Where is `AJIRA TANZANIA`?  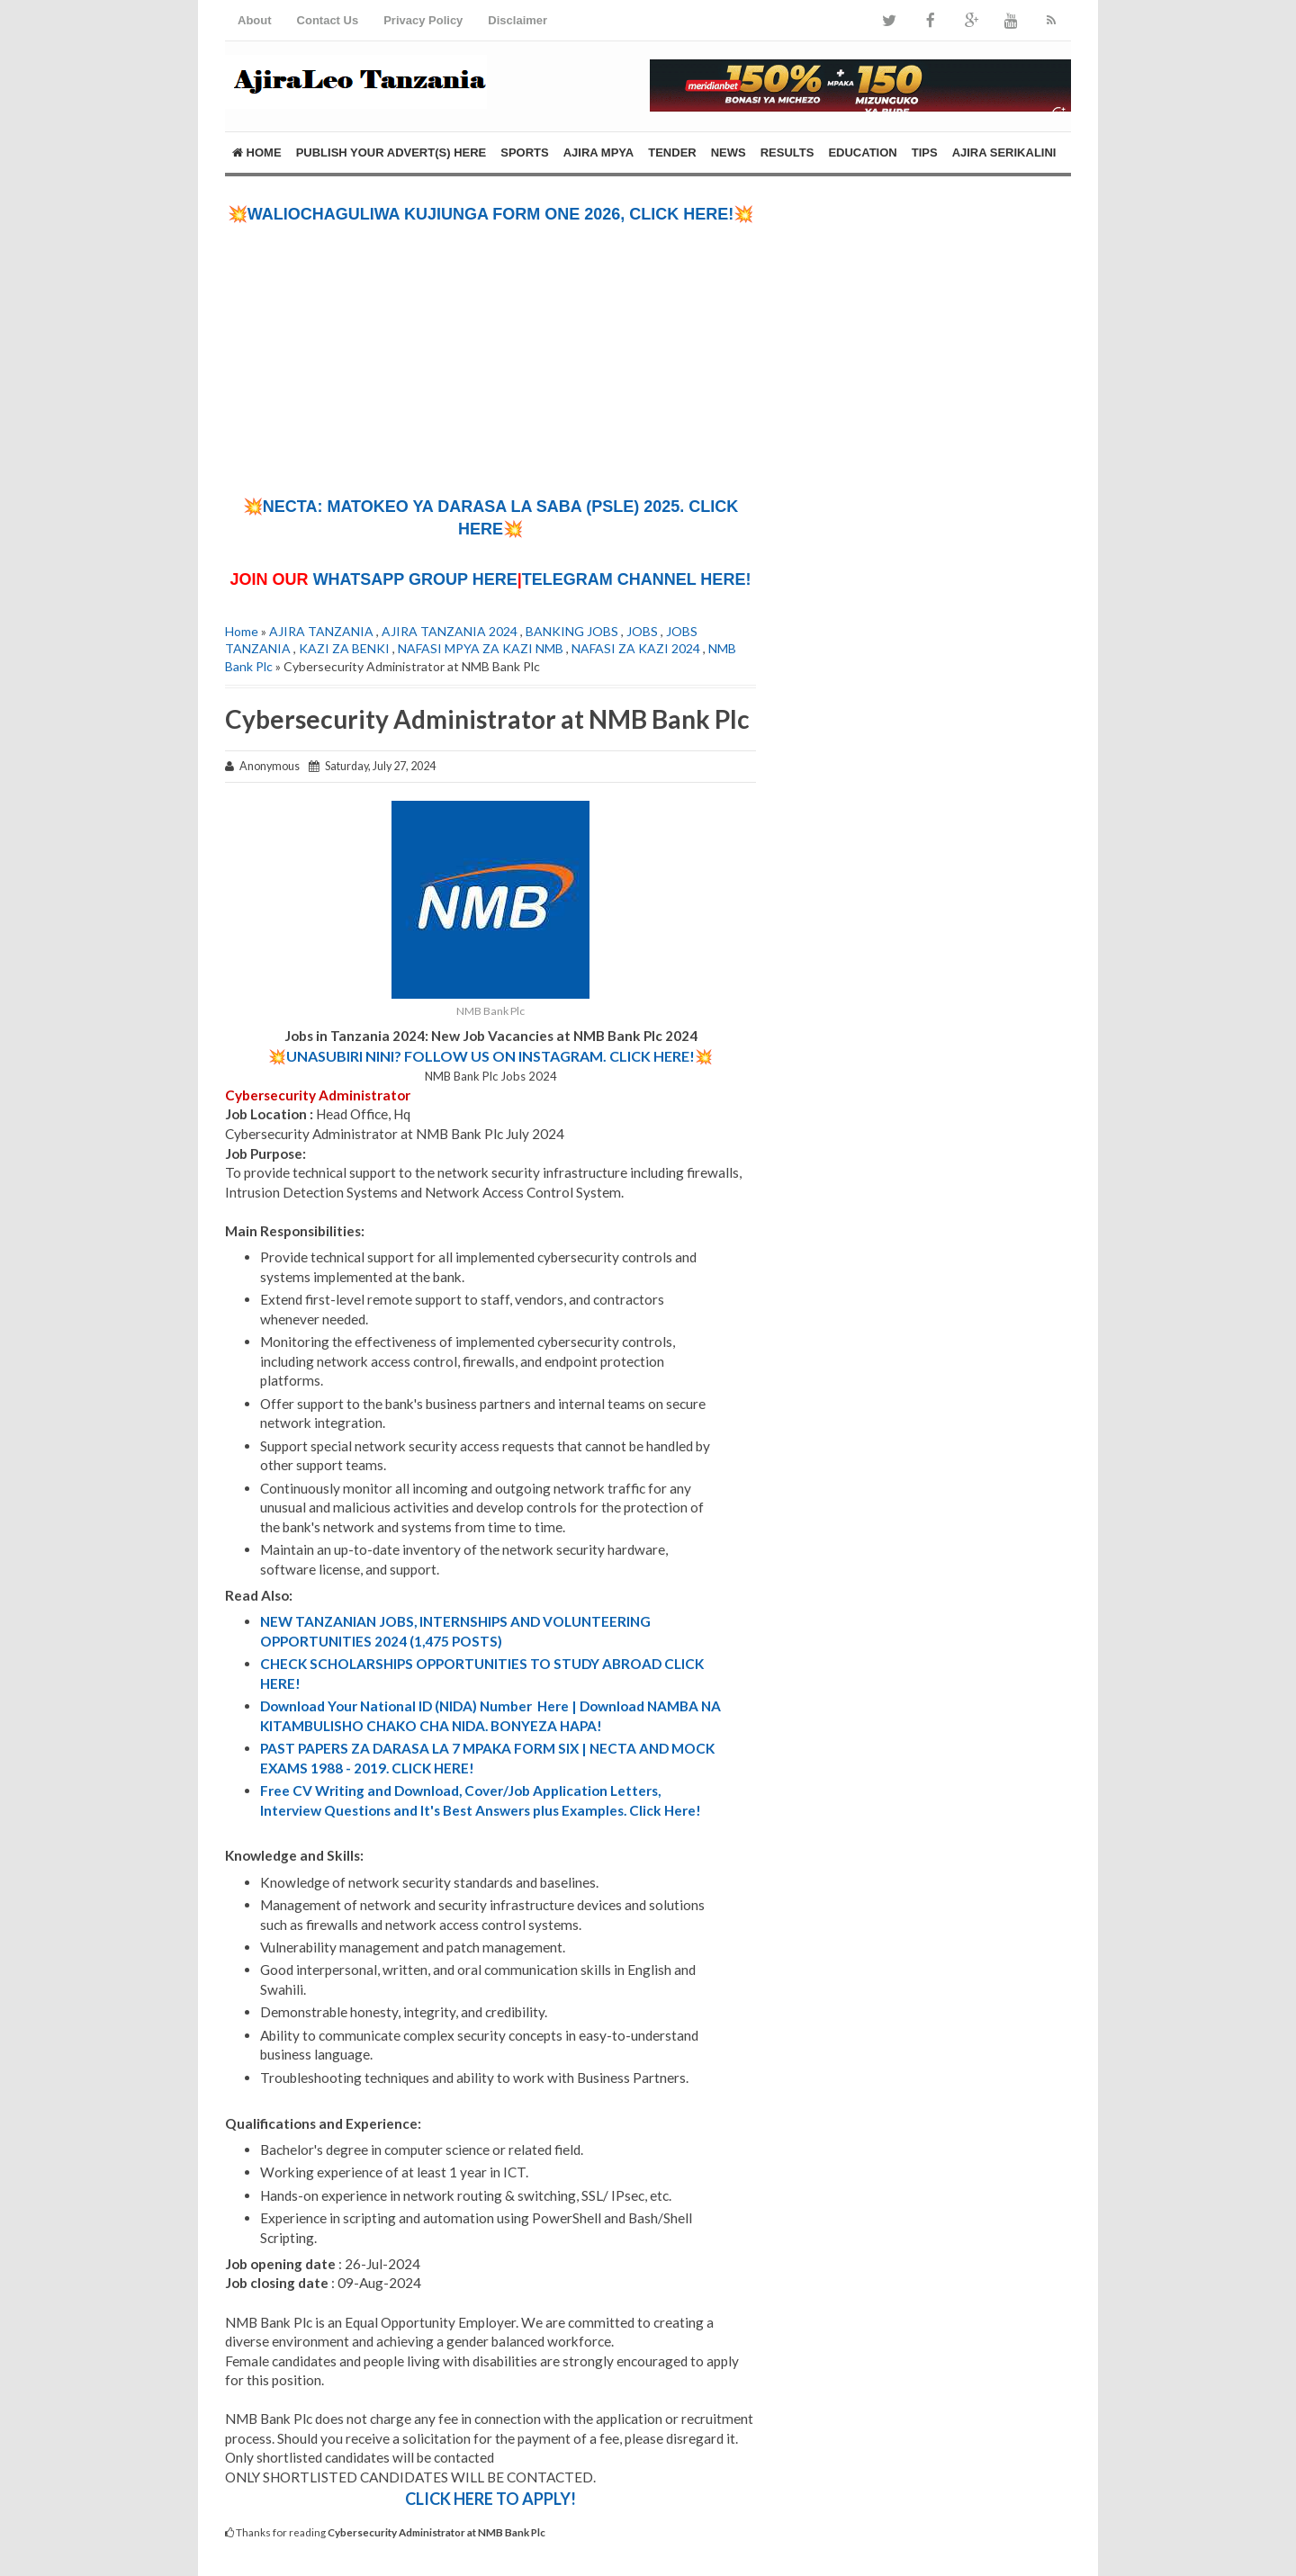
AJIRA TANZANIA is located at coordinates (321, 631).